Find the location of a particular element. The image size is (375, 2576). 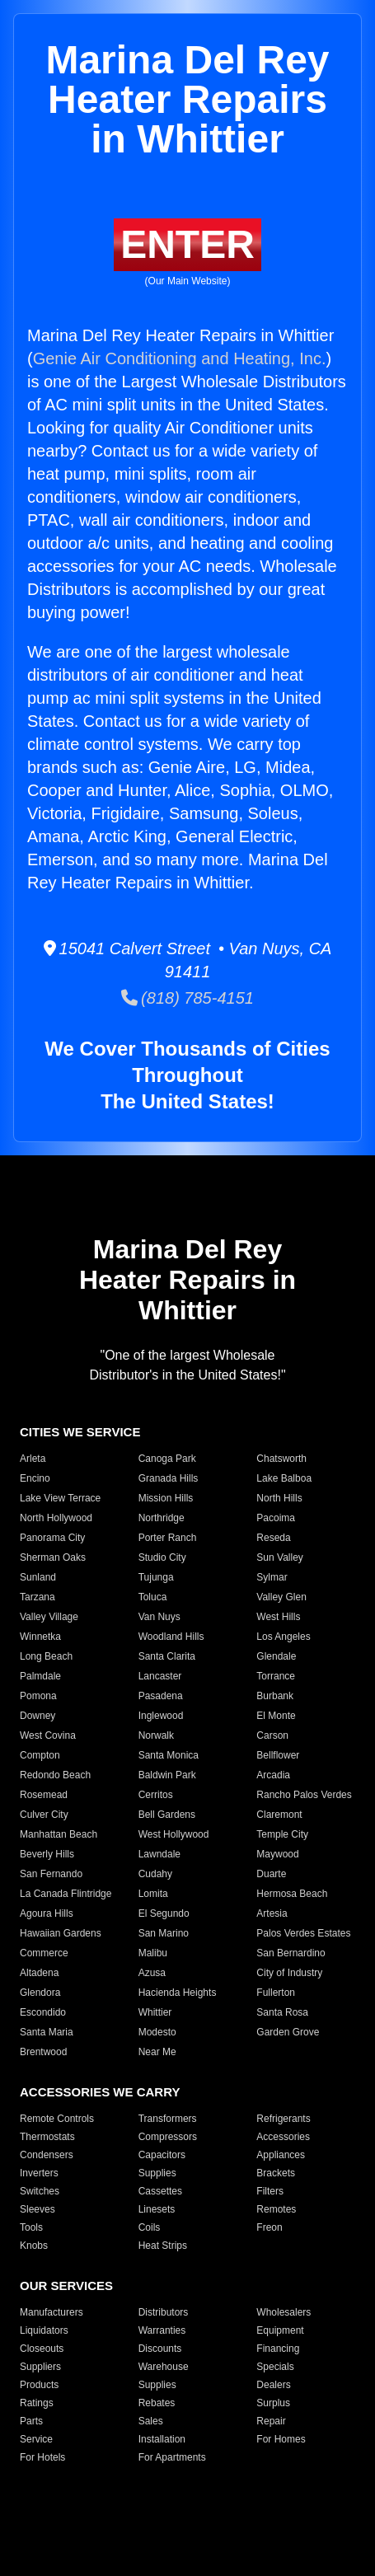

Escondido is located at coordinates (43, 2012).